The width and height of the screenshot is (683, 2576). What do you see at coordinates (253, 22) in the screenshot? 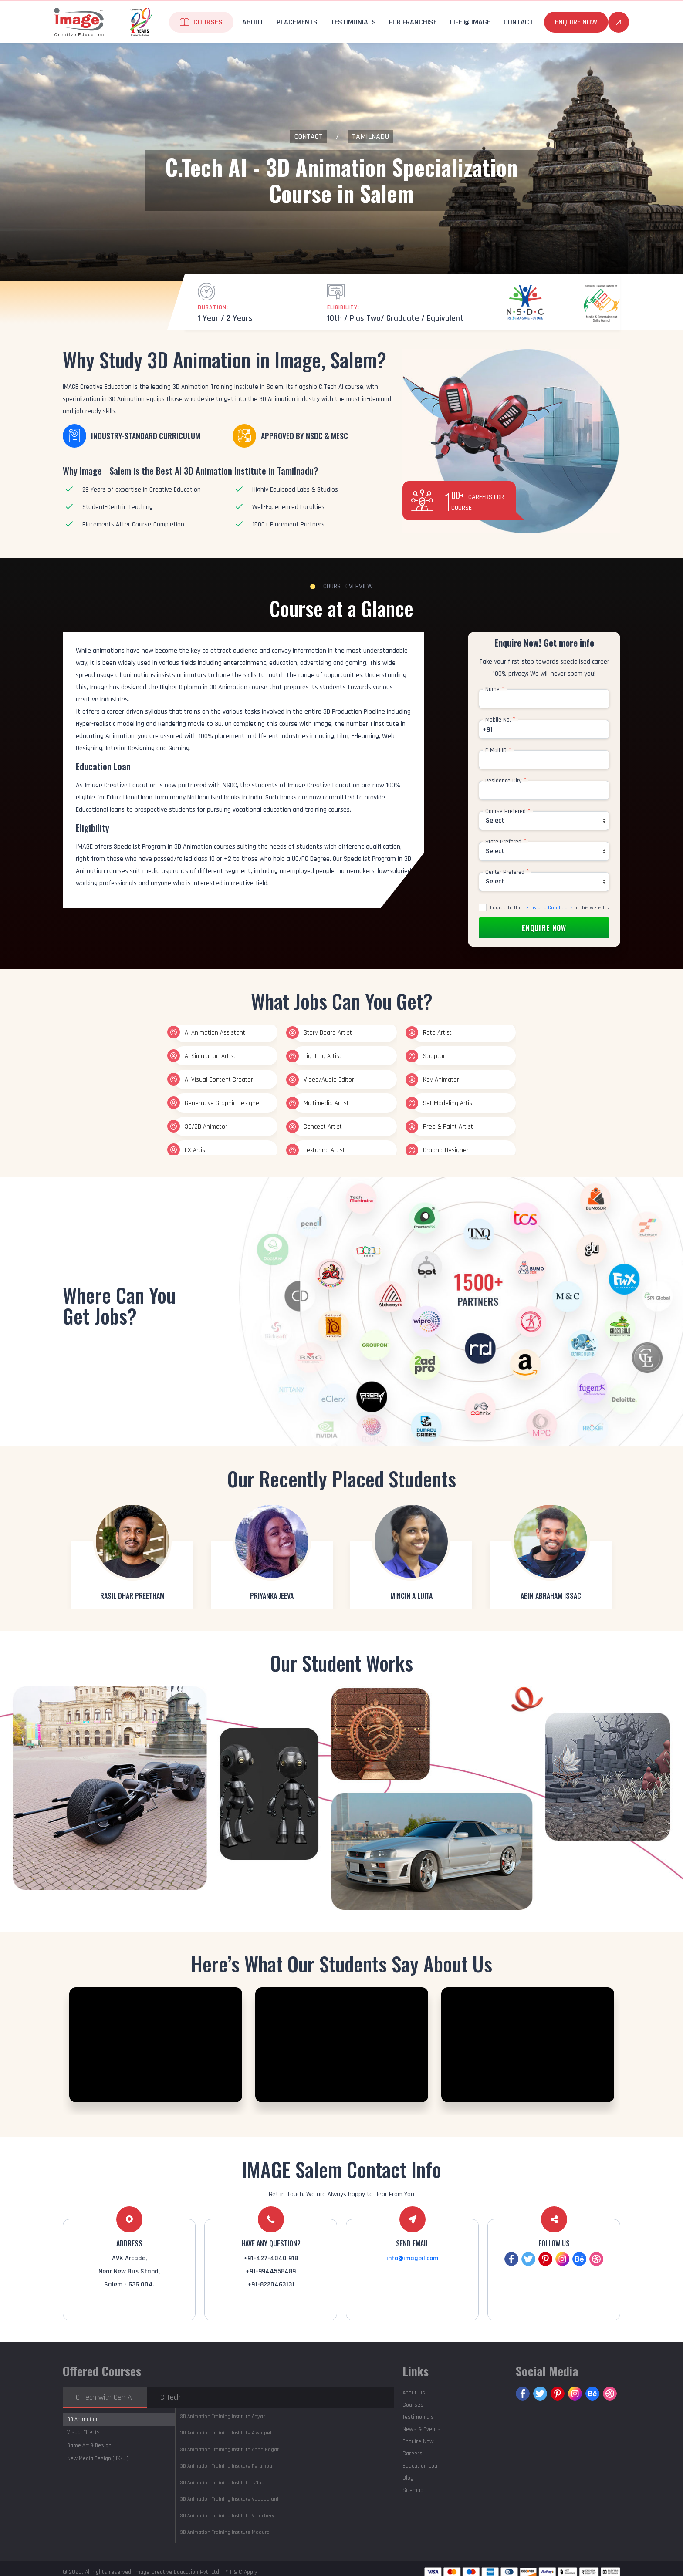
I see `About` at bounding box center [253, 22].